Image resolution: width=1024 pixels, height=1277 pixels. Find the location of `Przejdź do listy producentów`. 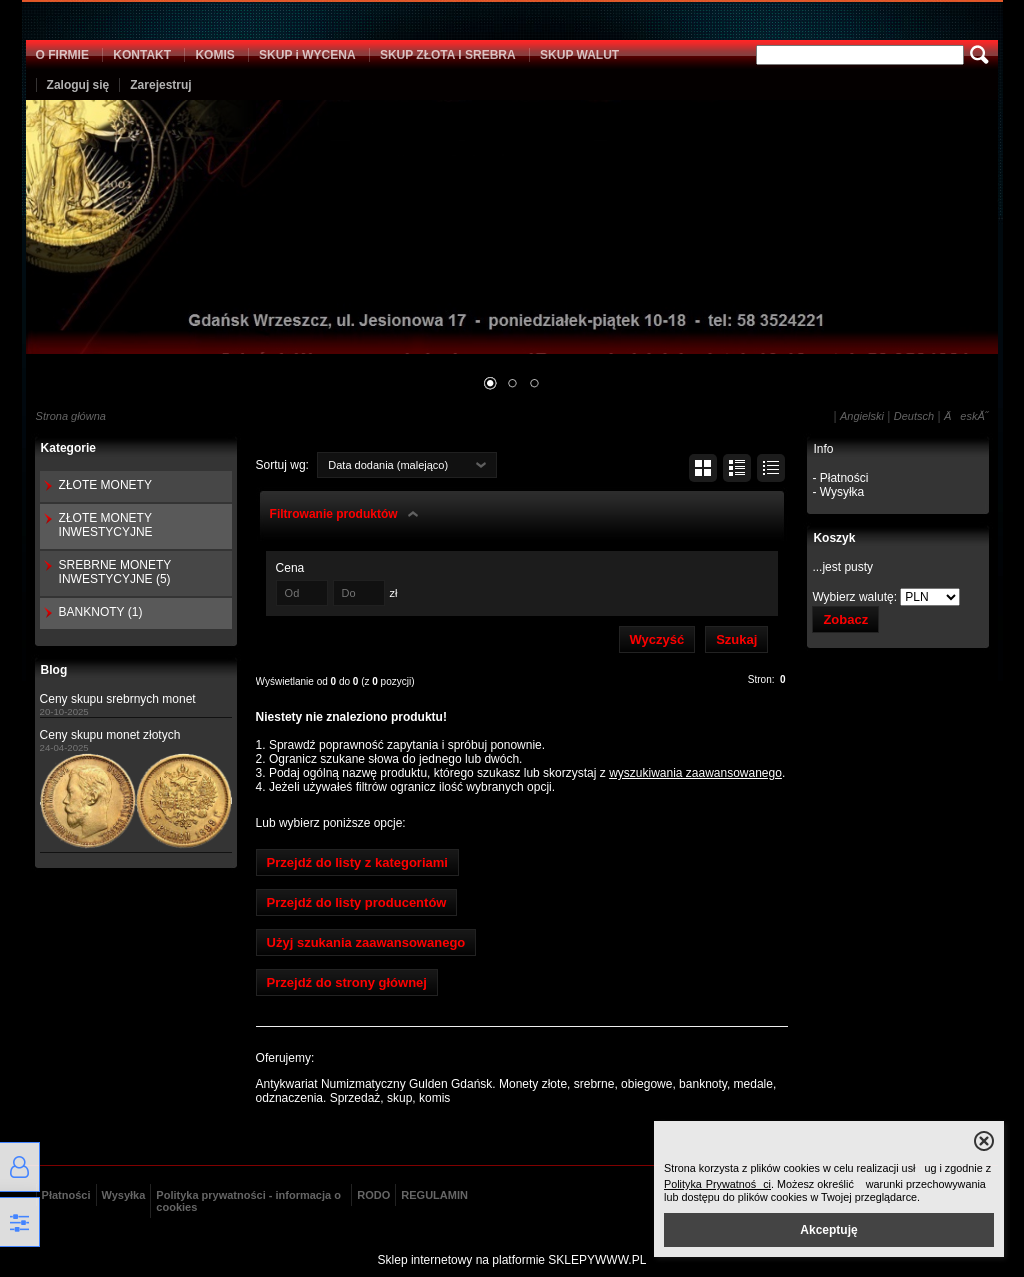

Przejdź do listy producentów is located at coordinates (357, 902).